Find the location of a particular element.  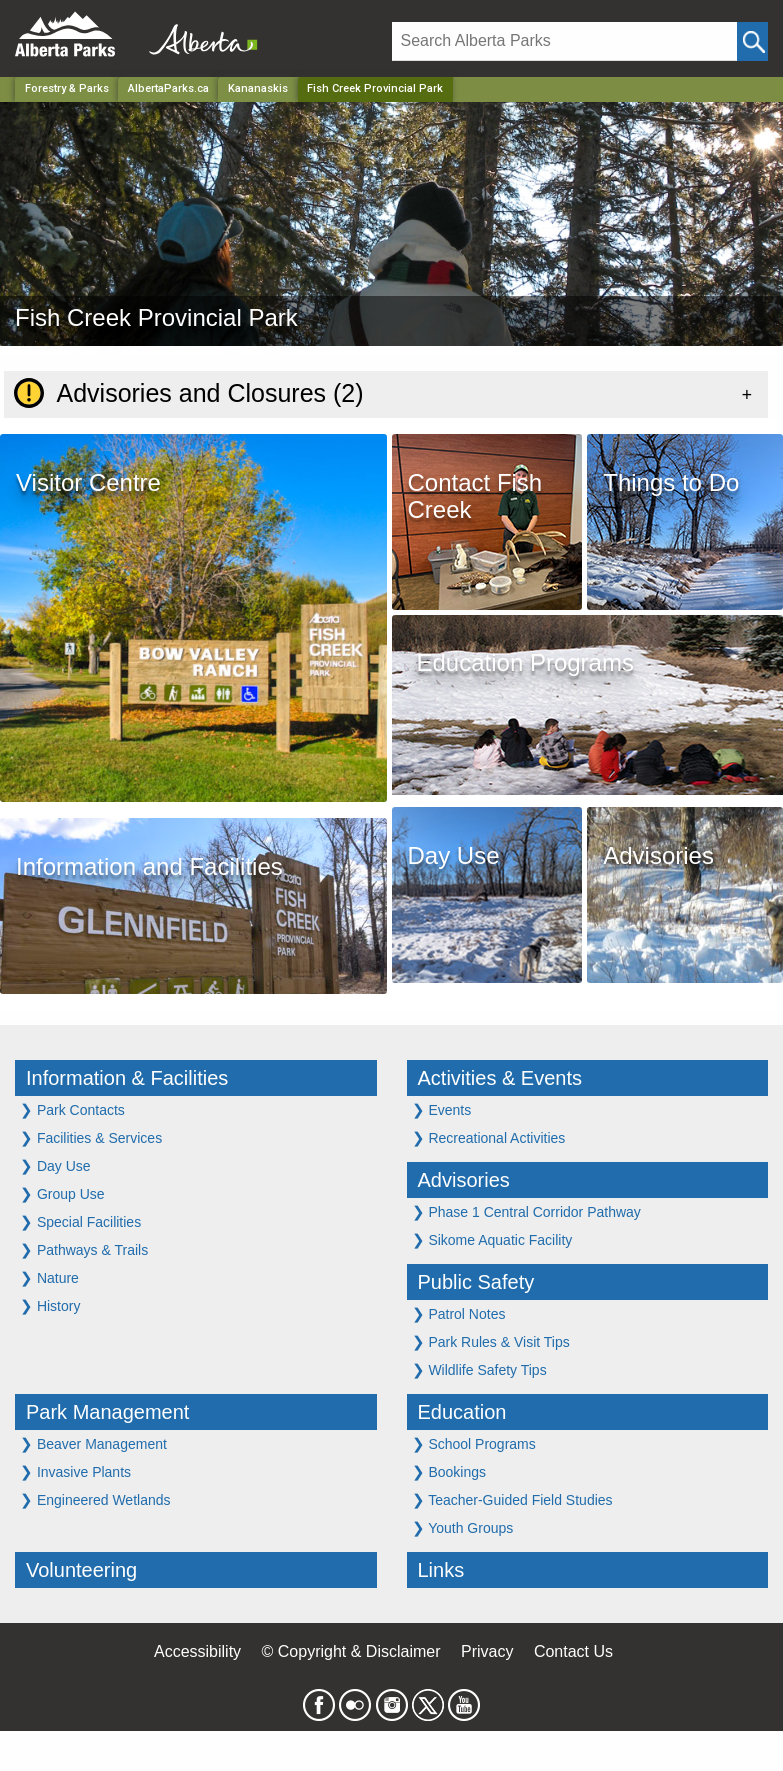

Patrol Notes is located at coordinates (459, 1313).